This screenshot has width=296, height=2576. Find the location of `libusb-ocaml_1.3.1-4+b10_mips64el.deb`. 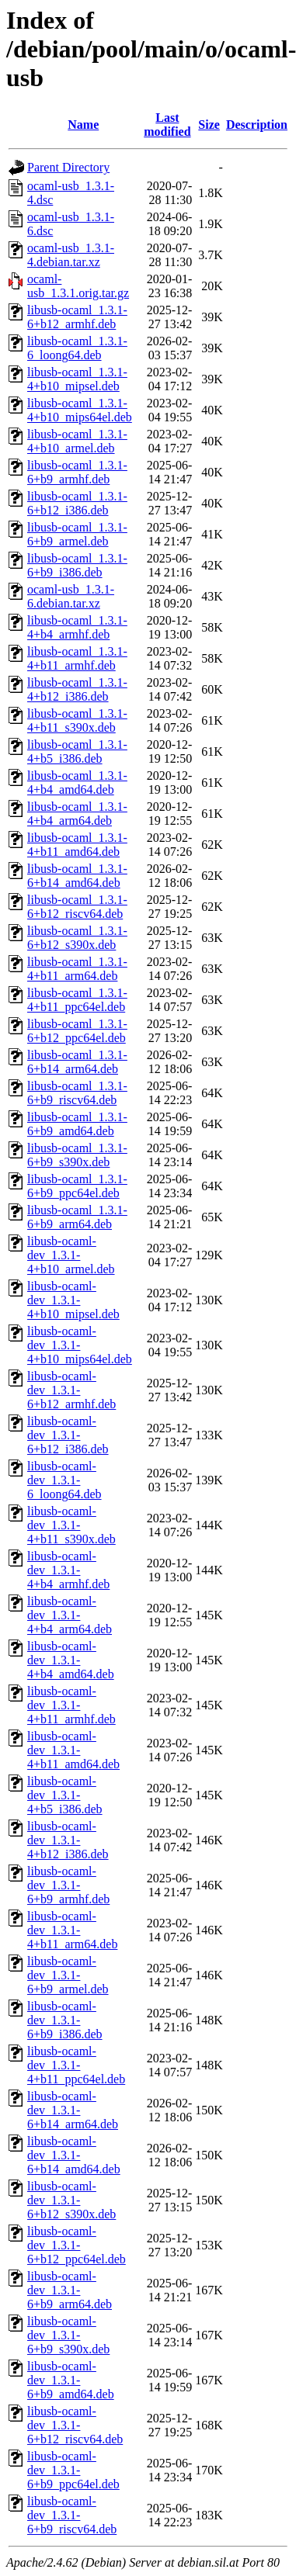

libusb-ocaml_1.3.1-4+b10_mips64el.deb is located at coordinates (79, 410).